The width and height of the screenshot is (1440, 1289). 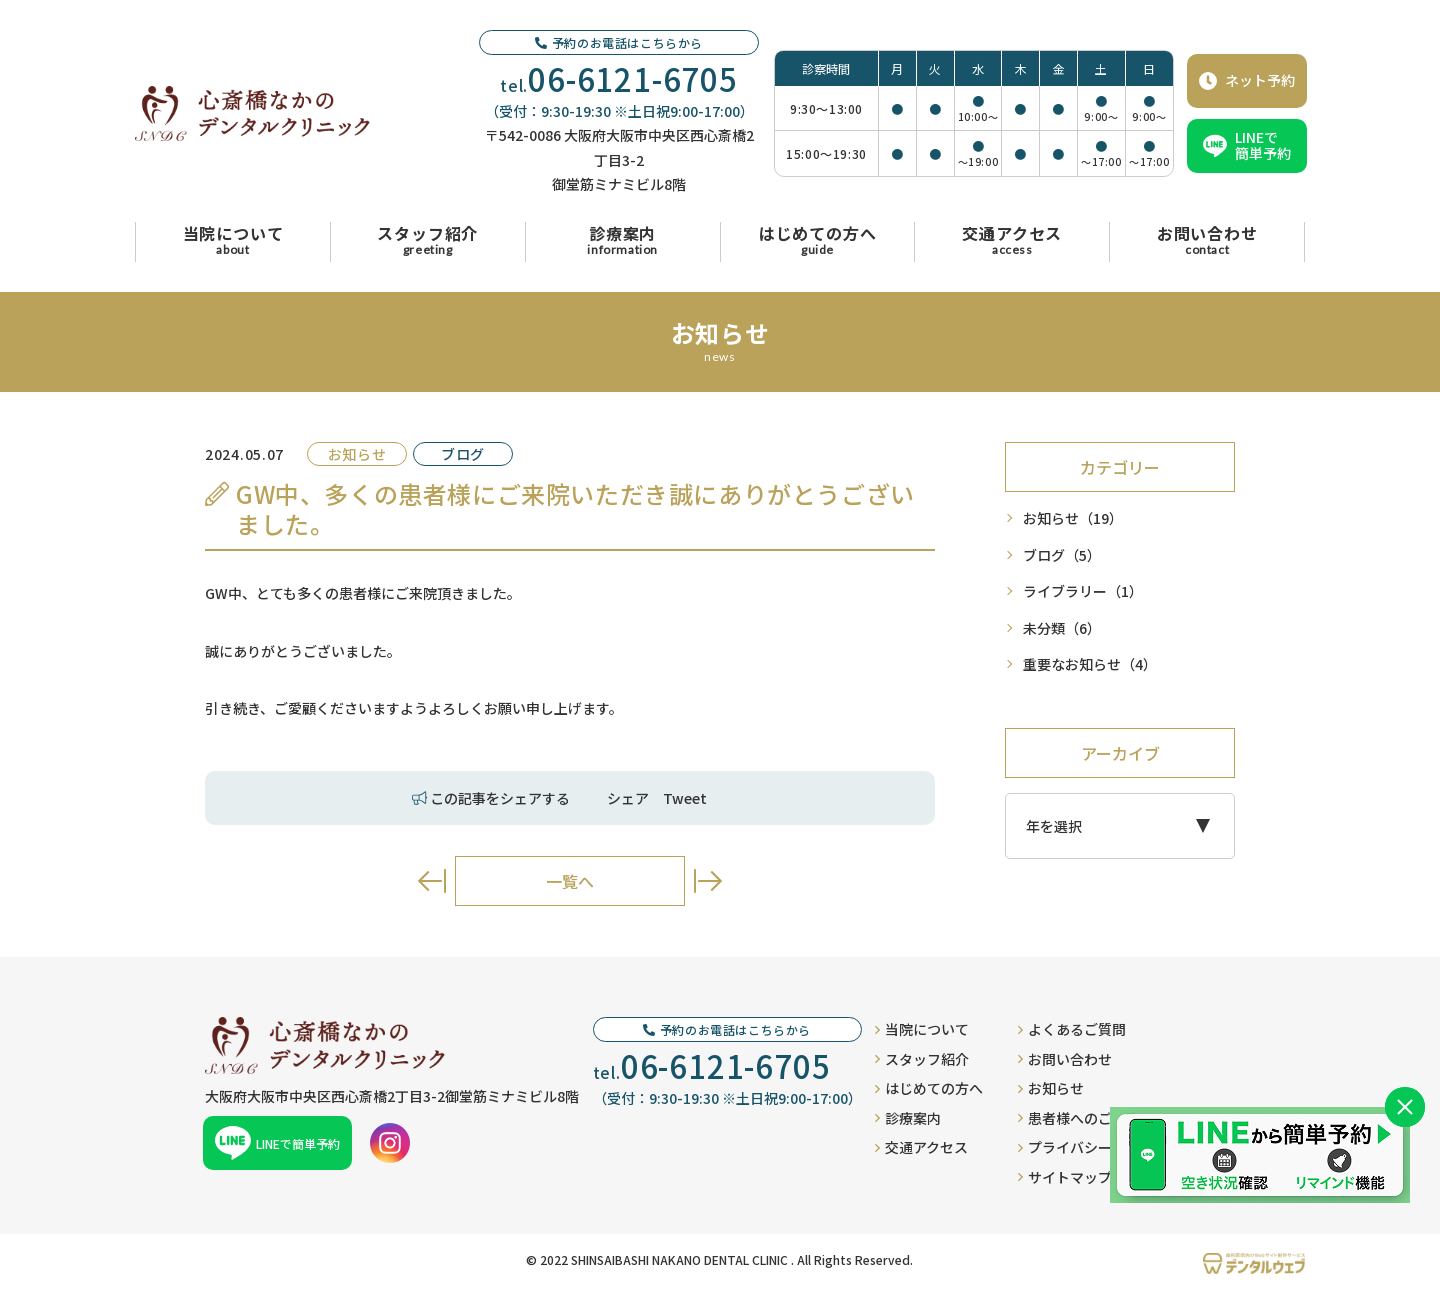 I want to click on 未分類, so click(x=1062, y=628).